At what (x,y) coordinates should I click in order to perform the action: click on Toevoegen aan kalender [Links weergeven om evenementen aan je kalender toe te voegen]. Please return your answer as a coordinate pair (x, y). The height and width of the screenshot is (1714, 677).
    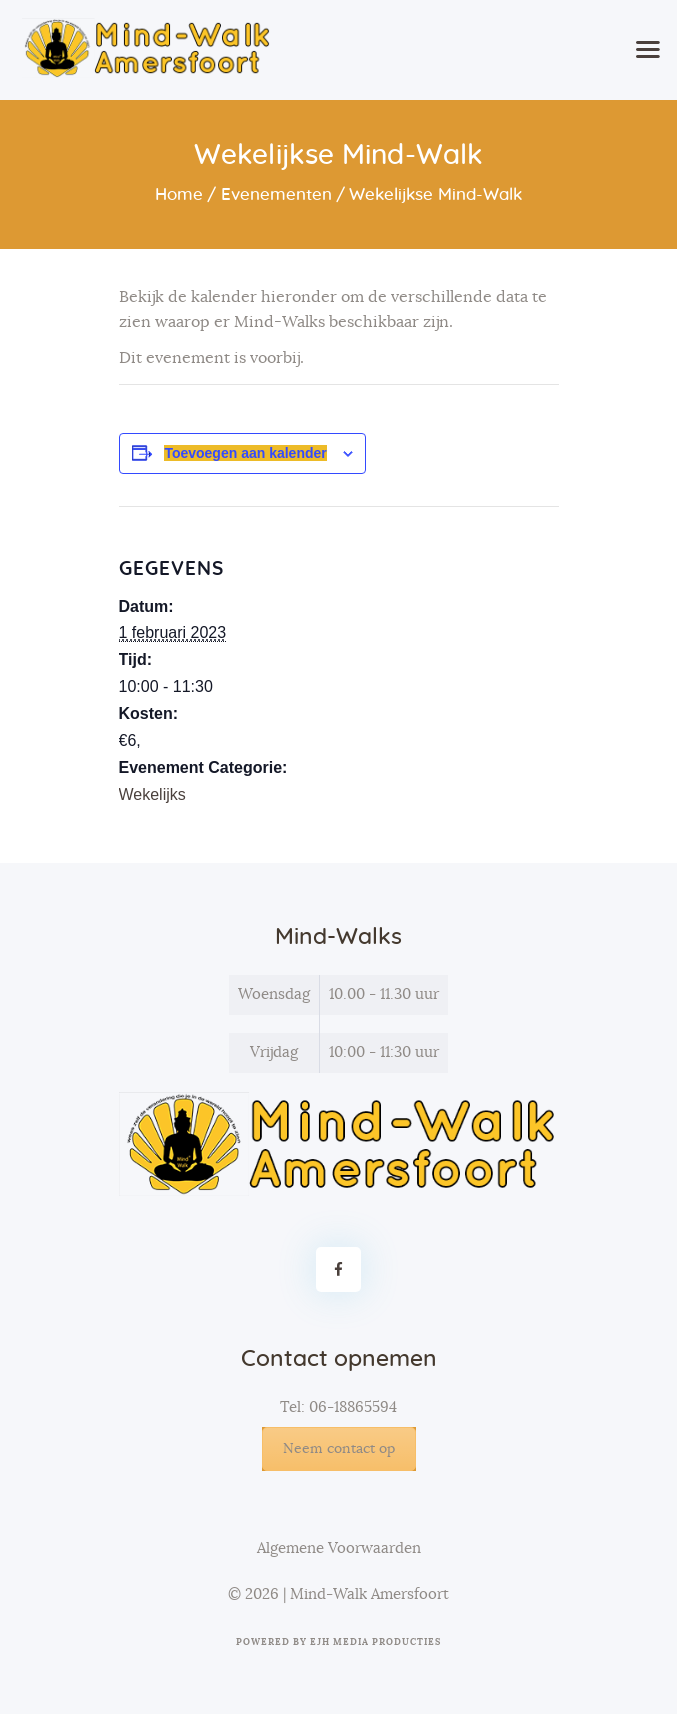
    Looking at the image, I should click on (245, 453).